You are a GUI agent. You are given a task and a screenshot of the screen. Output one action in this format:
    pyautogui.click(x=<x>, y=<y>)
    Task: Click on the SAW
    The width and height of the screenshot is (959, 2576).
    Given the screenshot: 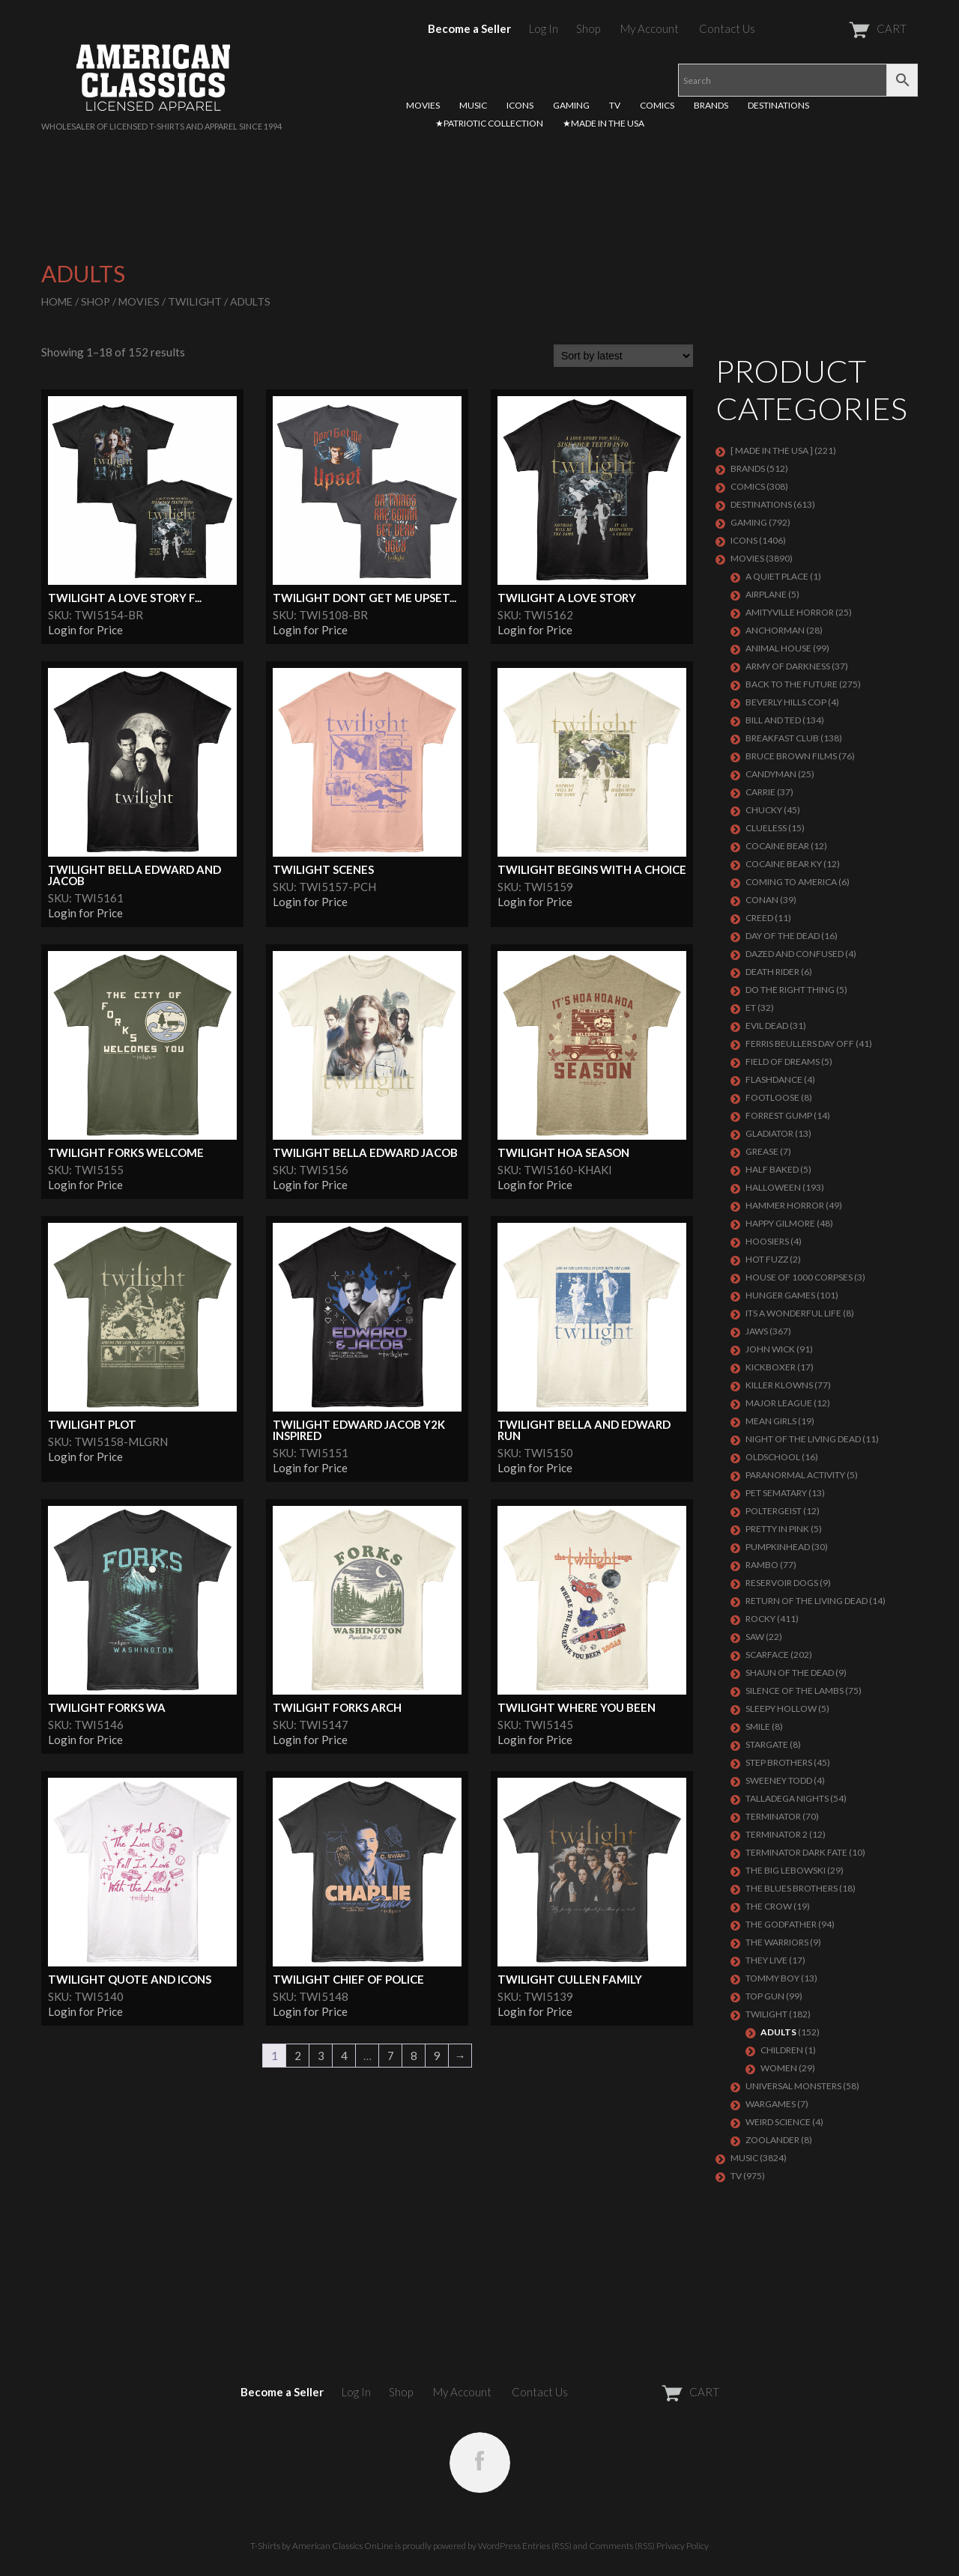 What is the action you would take?
    pyautogui.click(x=754, y=1636)
    